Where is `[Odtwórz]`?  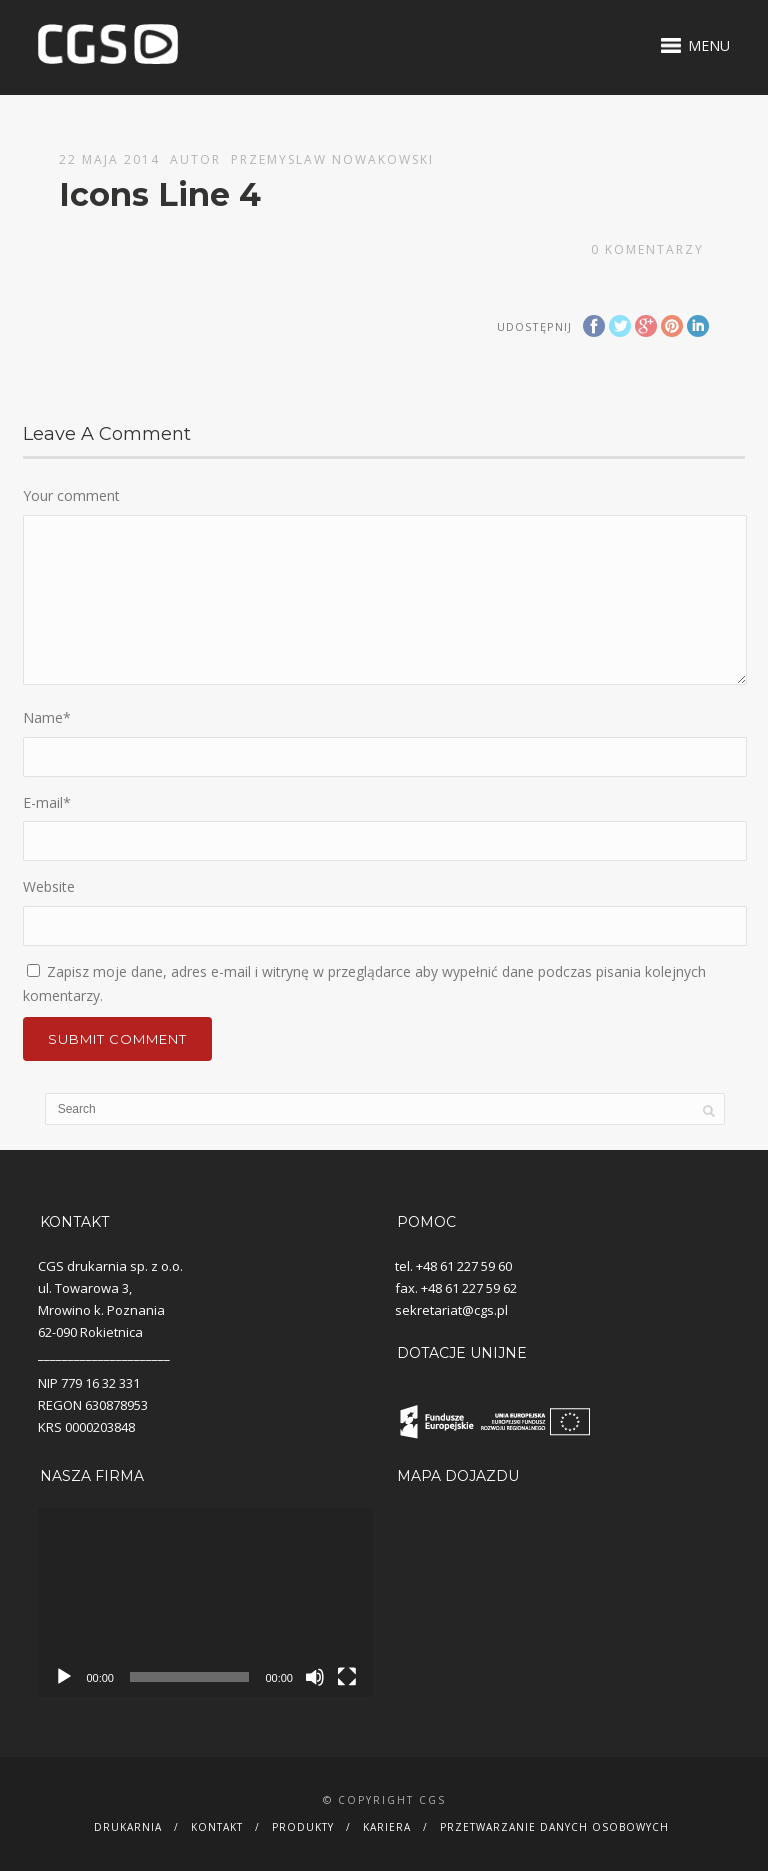 [Odtwórz] is located at coordinates (64, 1677).